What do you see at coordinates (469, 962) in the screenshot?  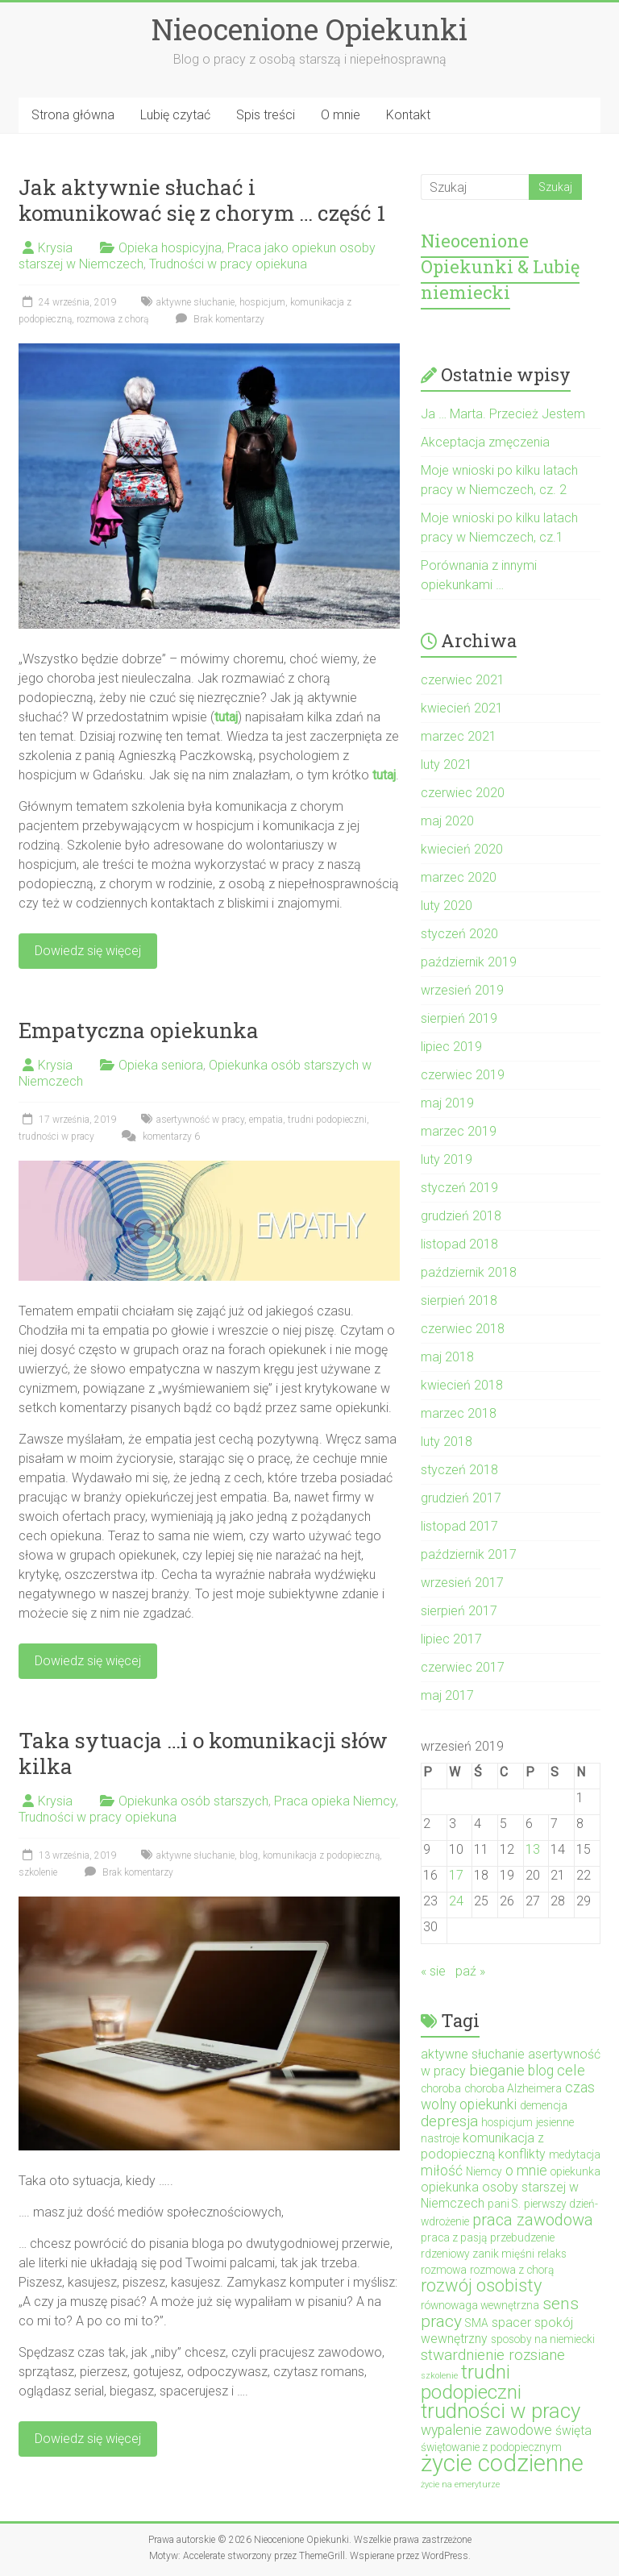 I see `październik 2019` at bounding box center [469, 962].